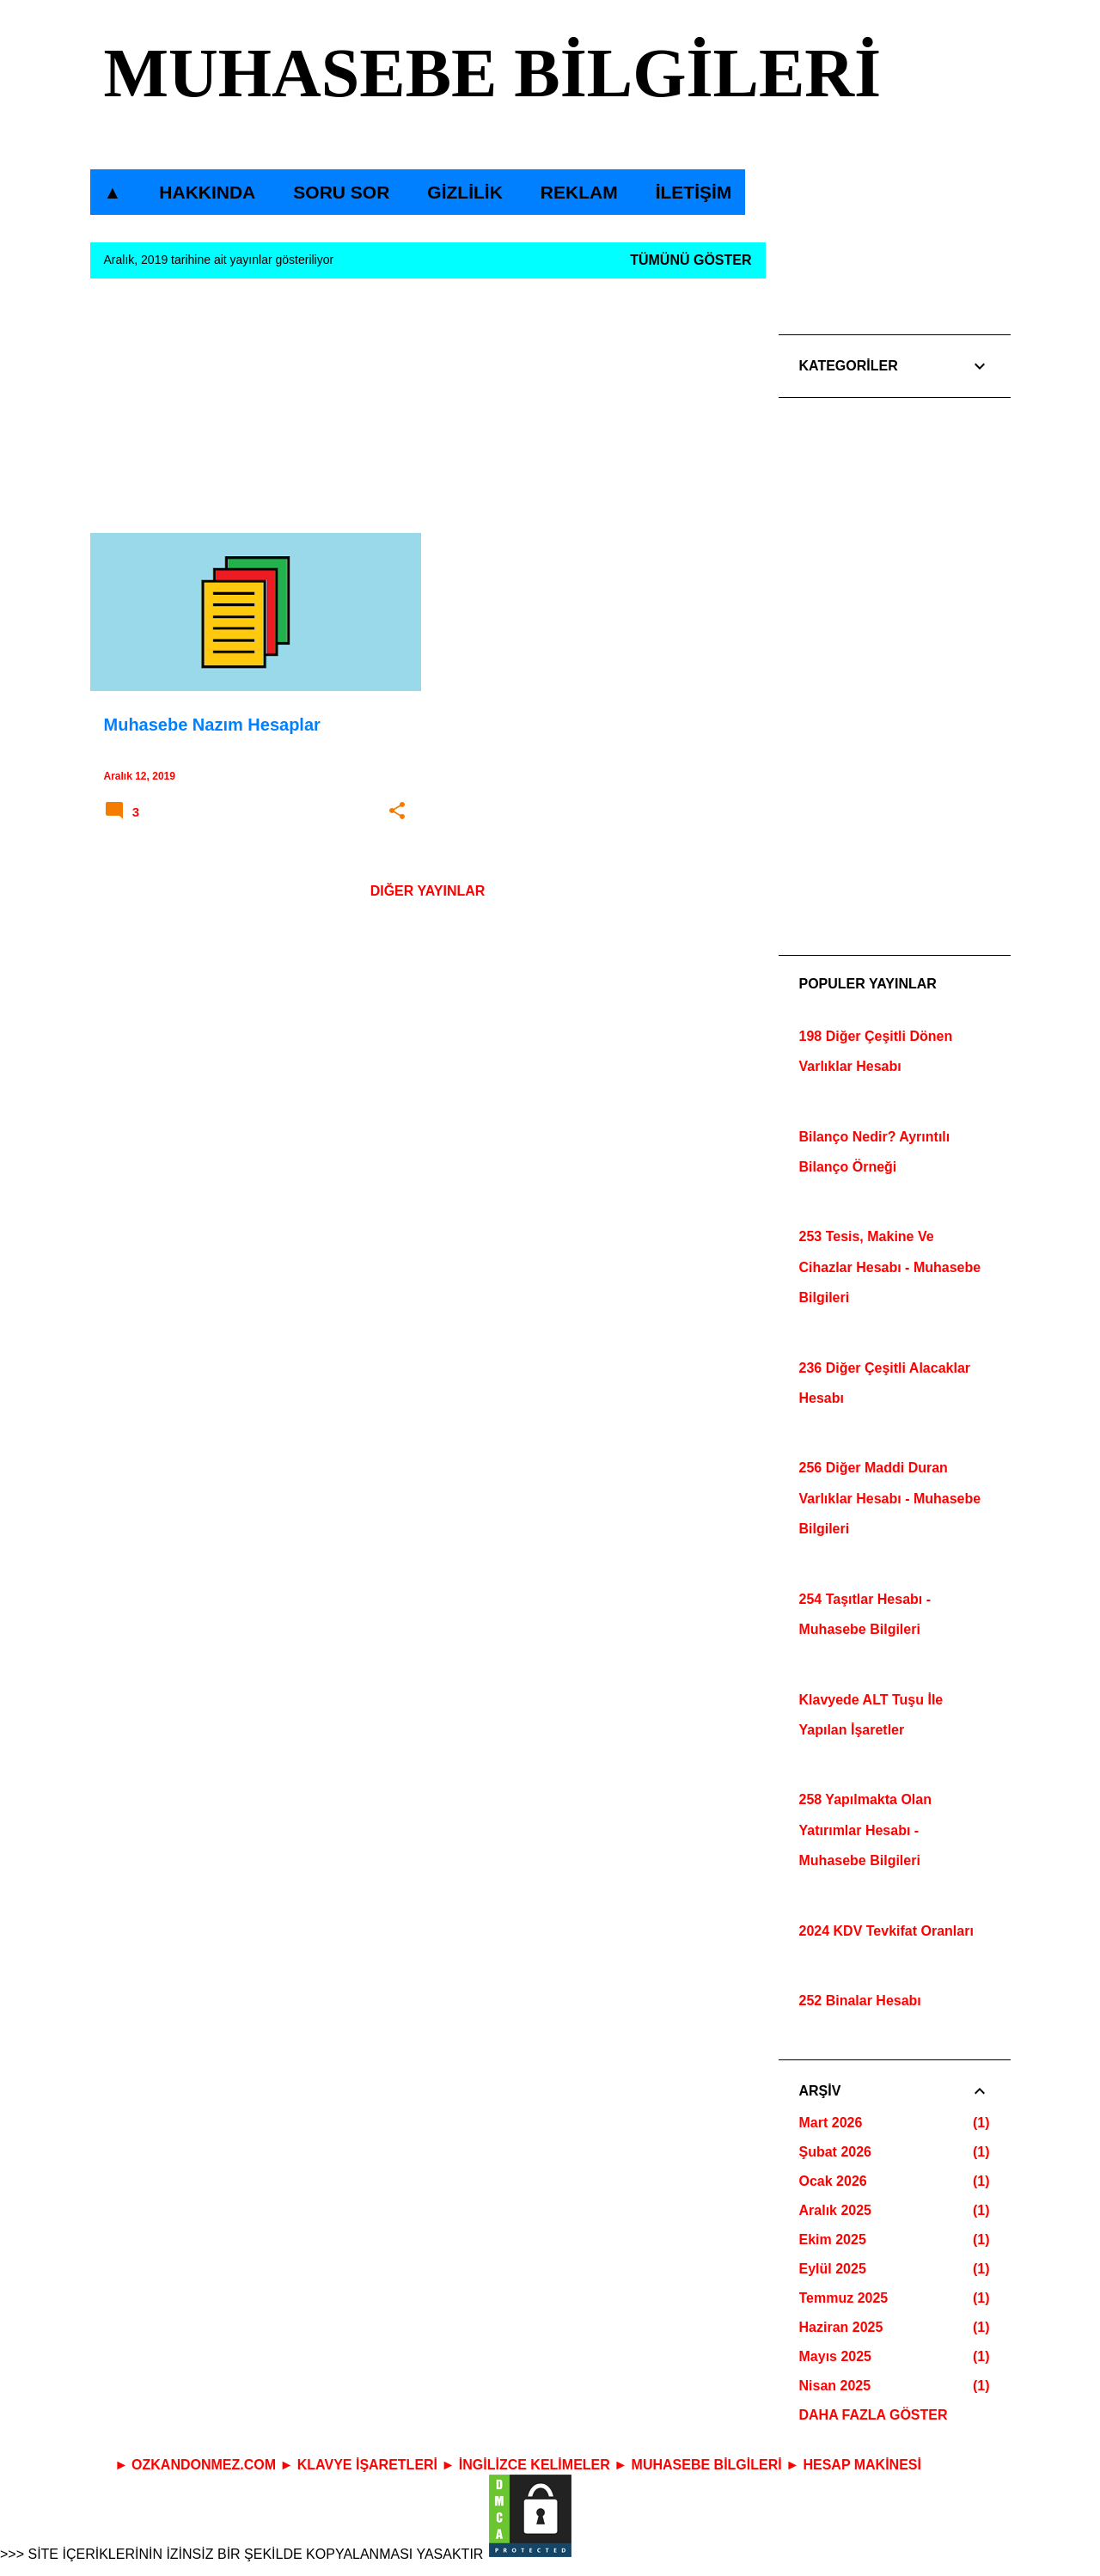 This screenshot has height=2576, width=1100. I want to click on SORU SOR, so click(341, 192).